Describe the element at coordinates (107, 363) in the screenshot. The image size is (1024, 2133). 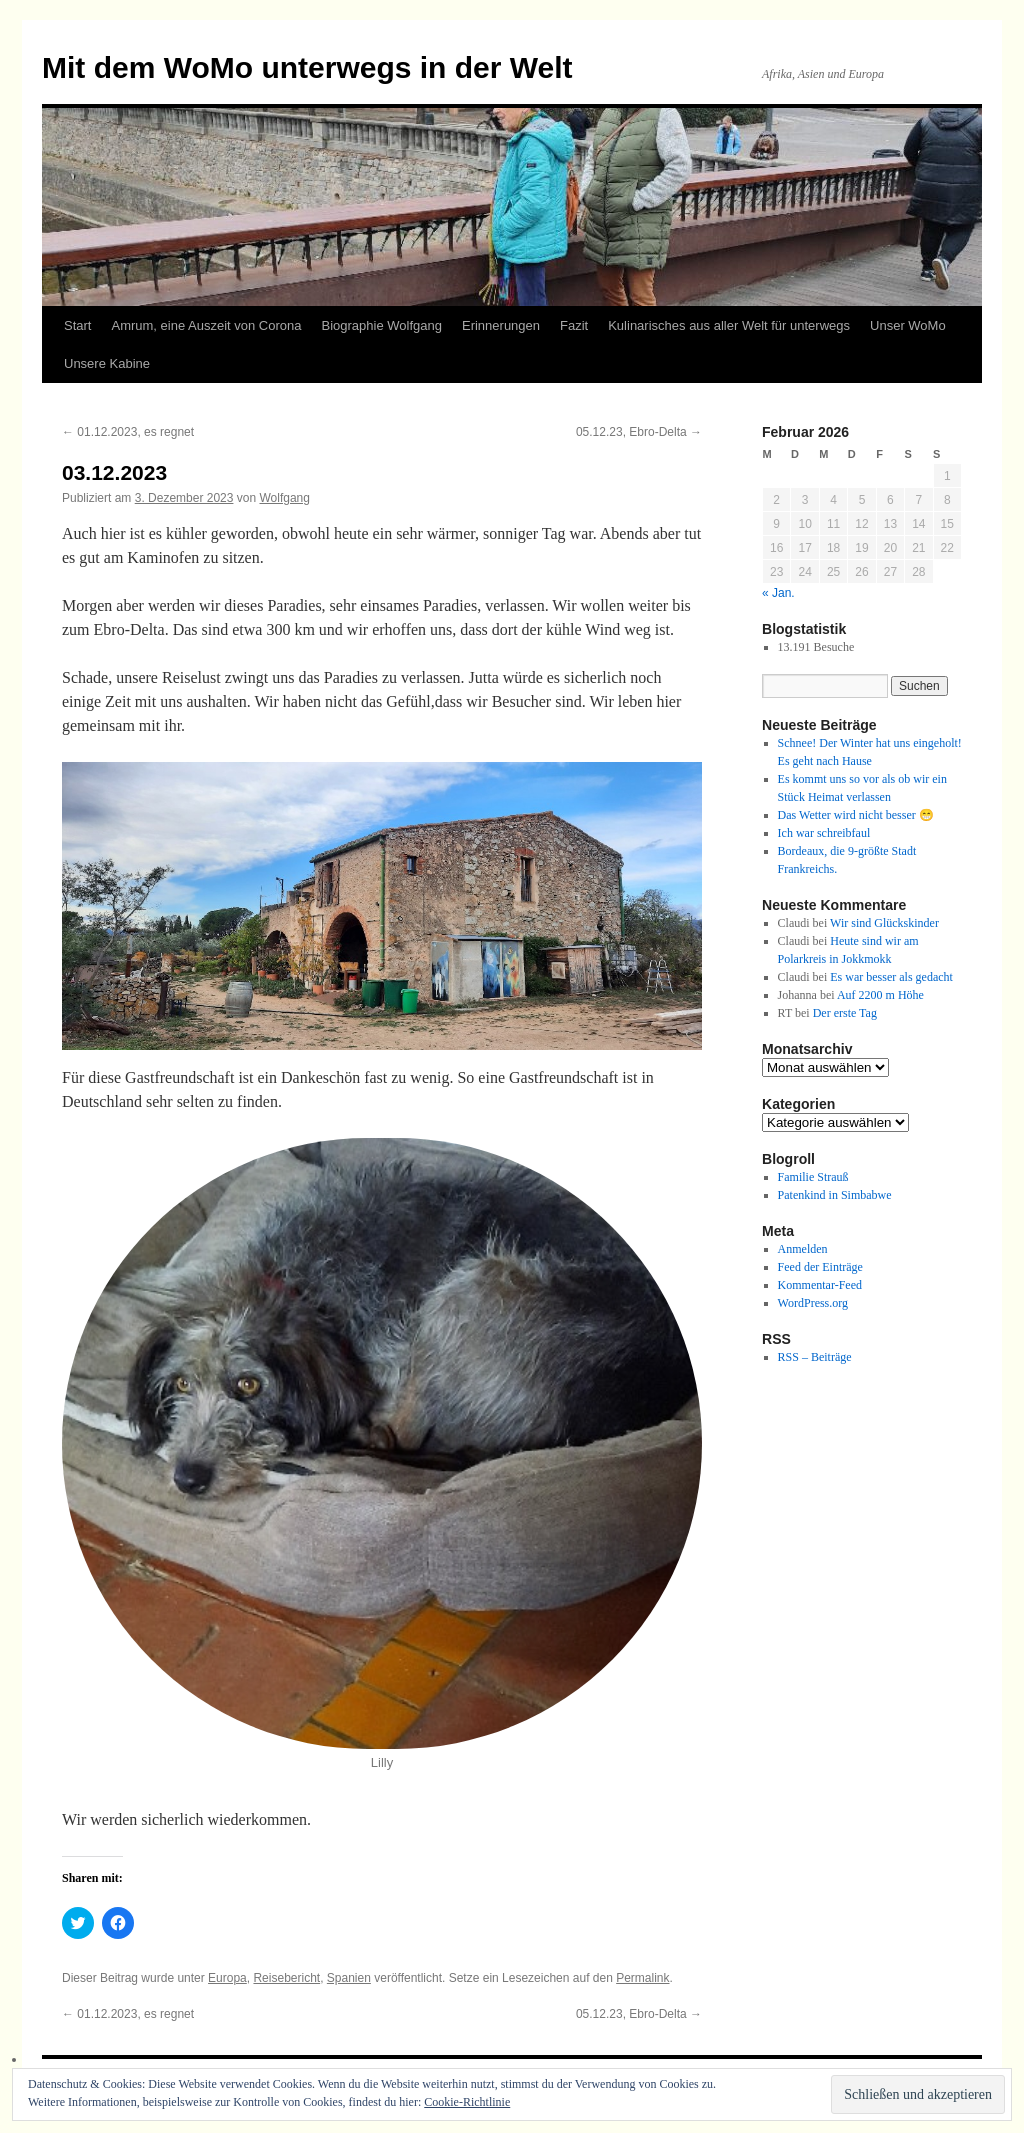
I see `Unsere Kabine` at that location.